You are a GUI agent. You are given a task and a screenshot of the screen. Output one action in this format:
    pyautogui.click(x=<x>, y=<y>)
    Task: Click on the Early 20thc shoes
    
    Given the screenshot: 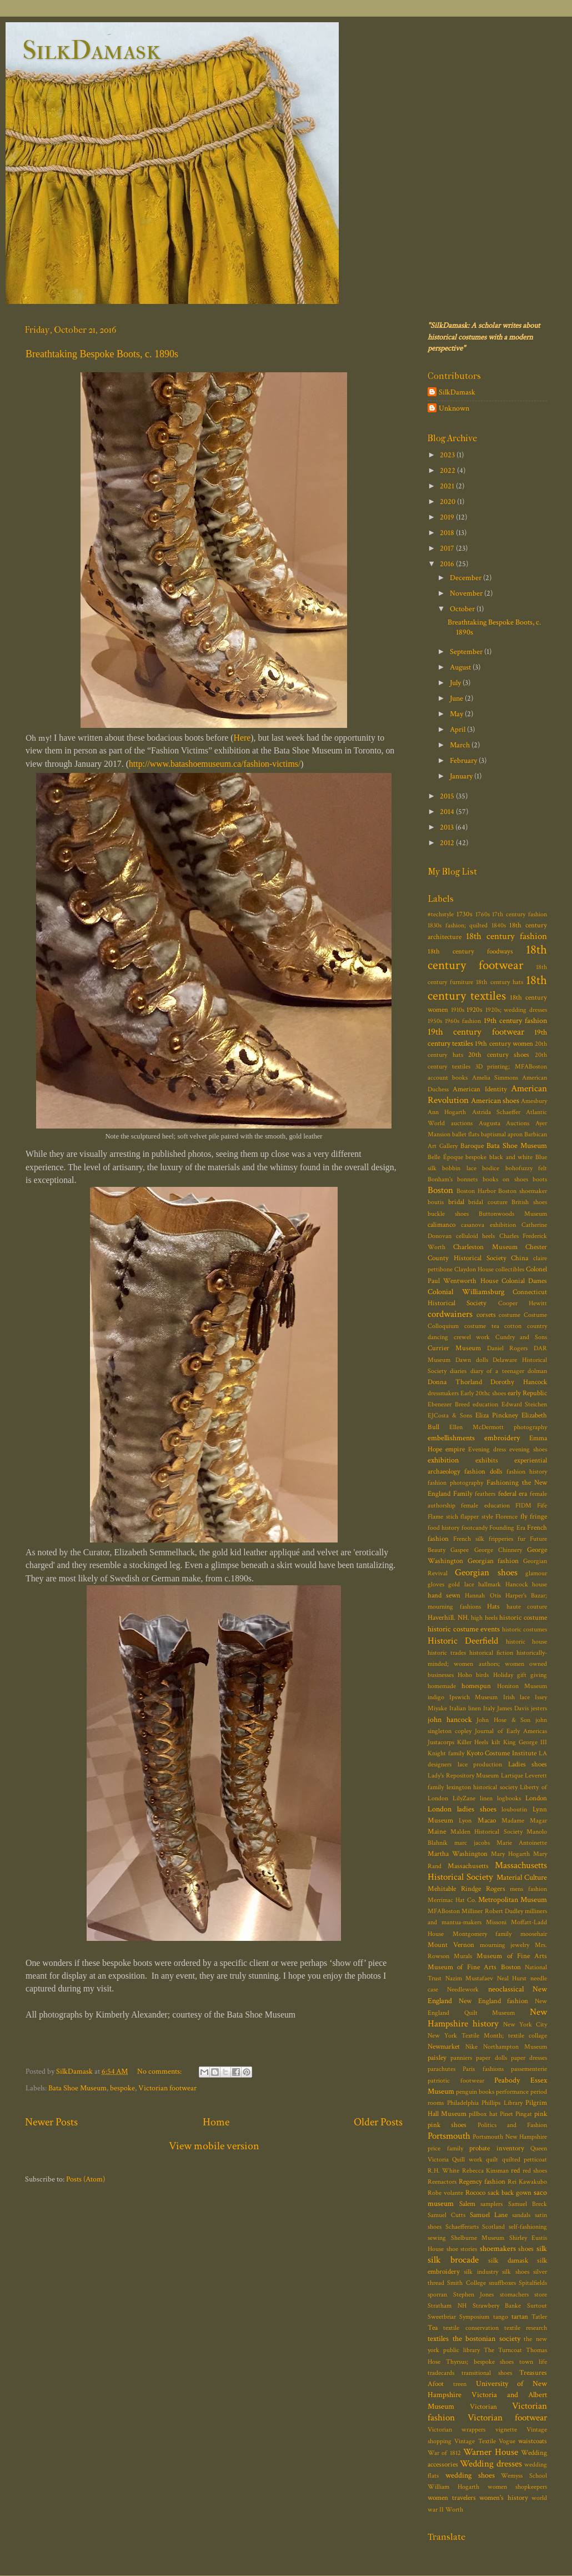 What is the action you would take?
    pyautogui.click(x=483, y=1393)
    